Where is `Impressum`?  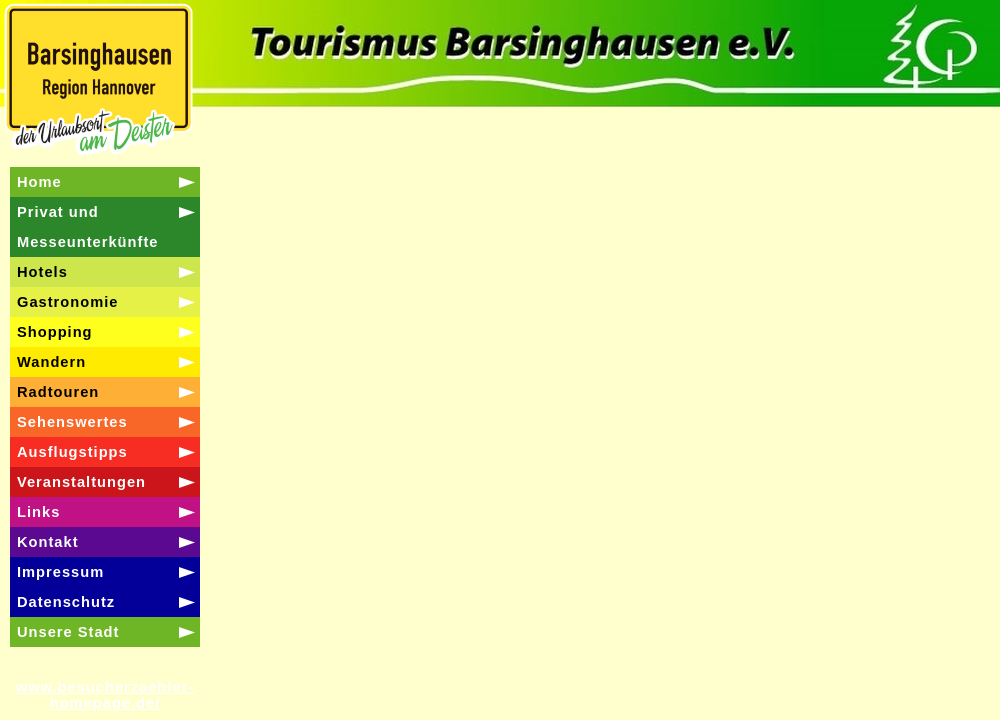 Impressum is located at coordinates (60, 572).